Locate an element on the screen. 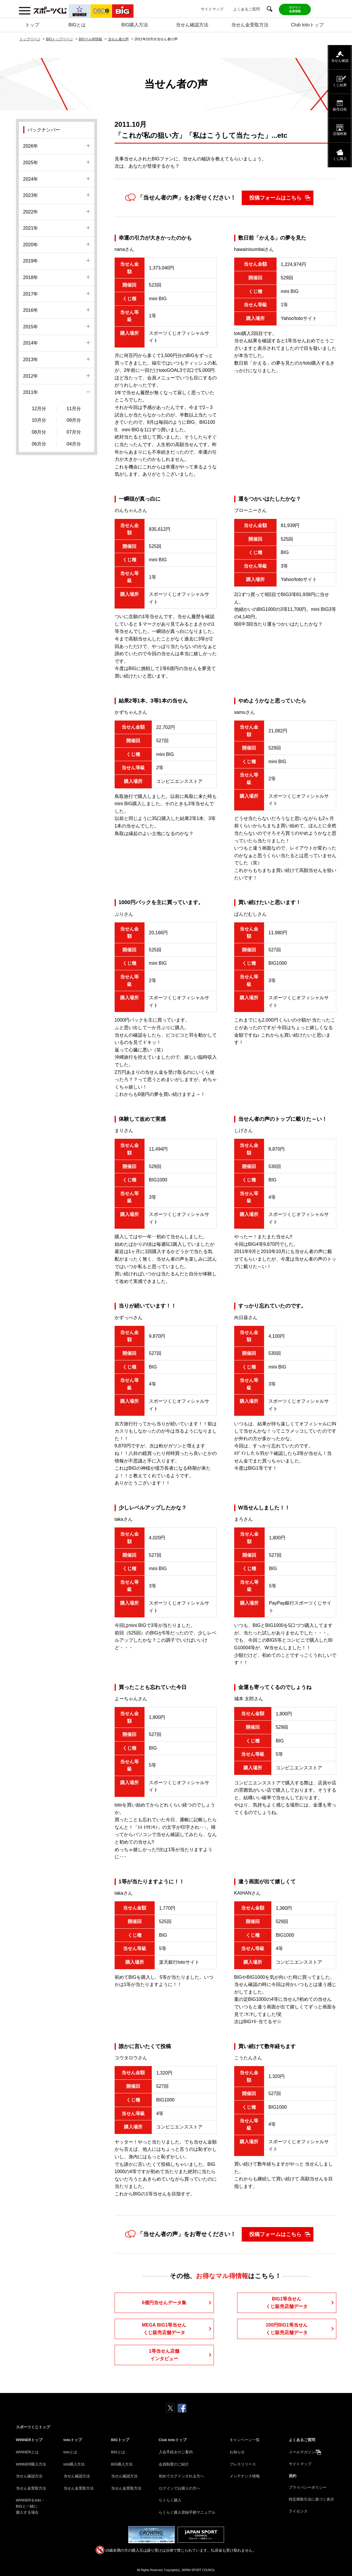 This screenshot has width=352, height=2576. 09月分 is located at coordinates (74, 420).